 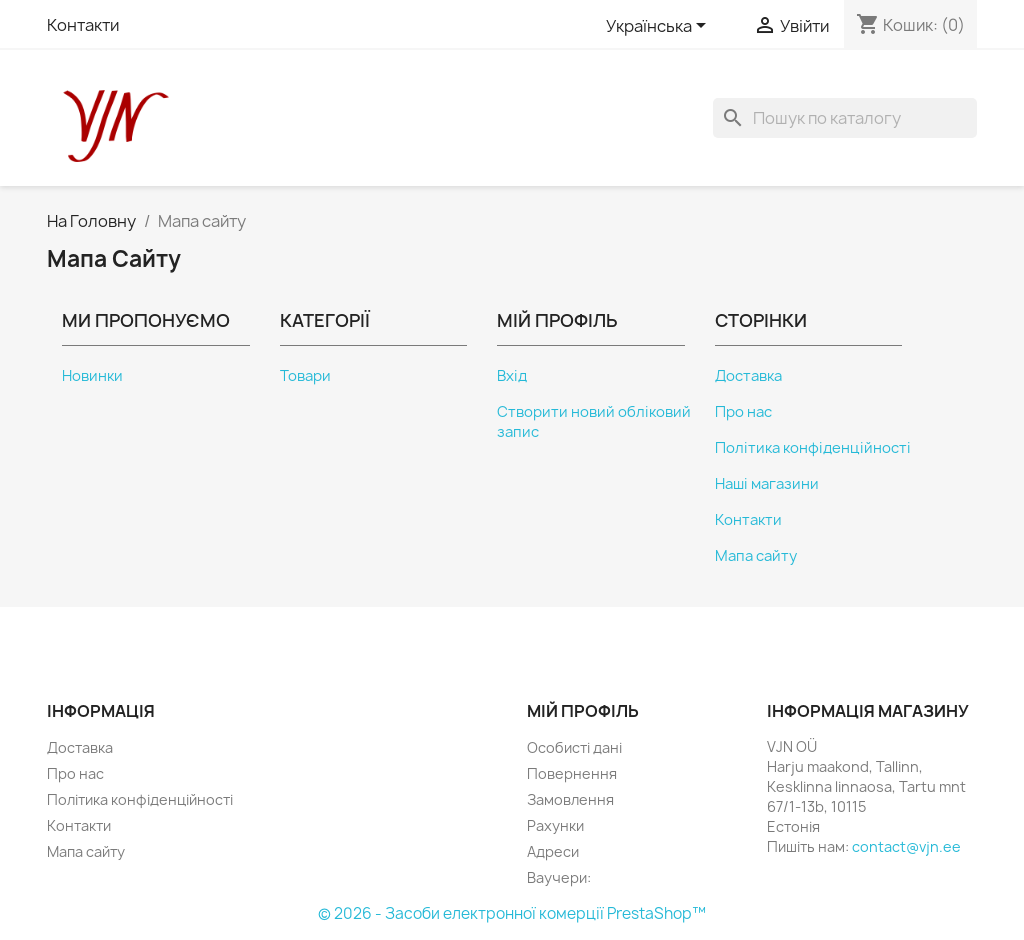 I want to click on Новинки, so click(x=92, y=376).